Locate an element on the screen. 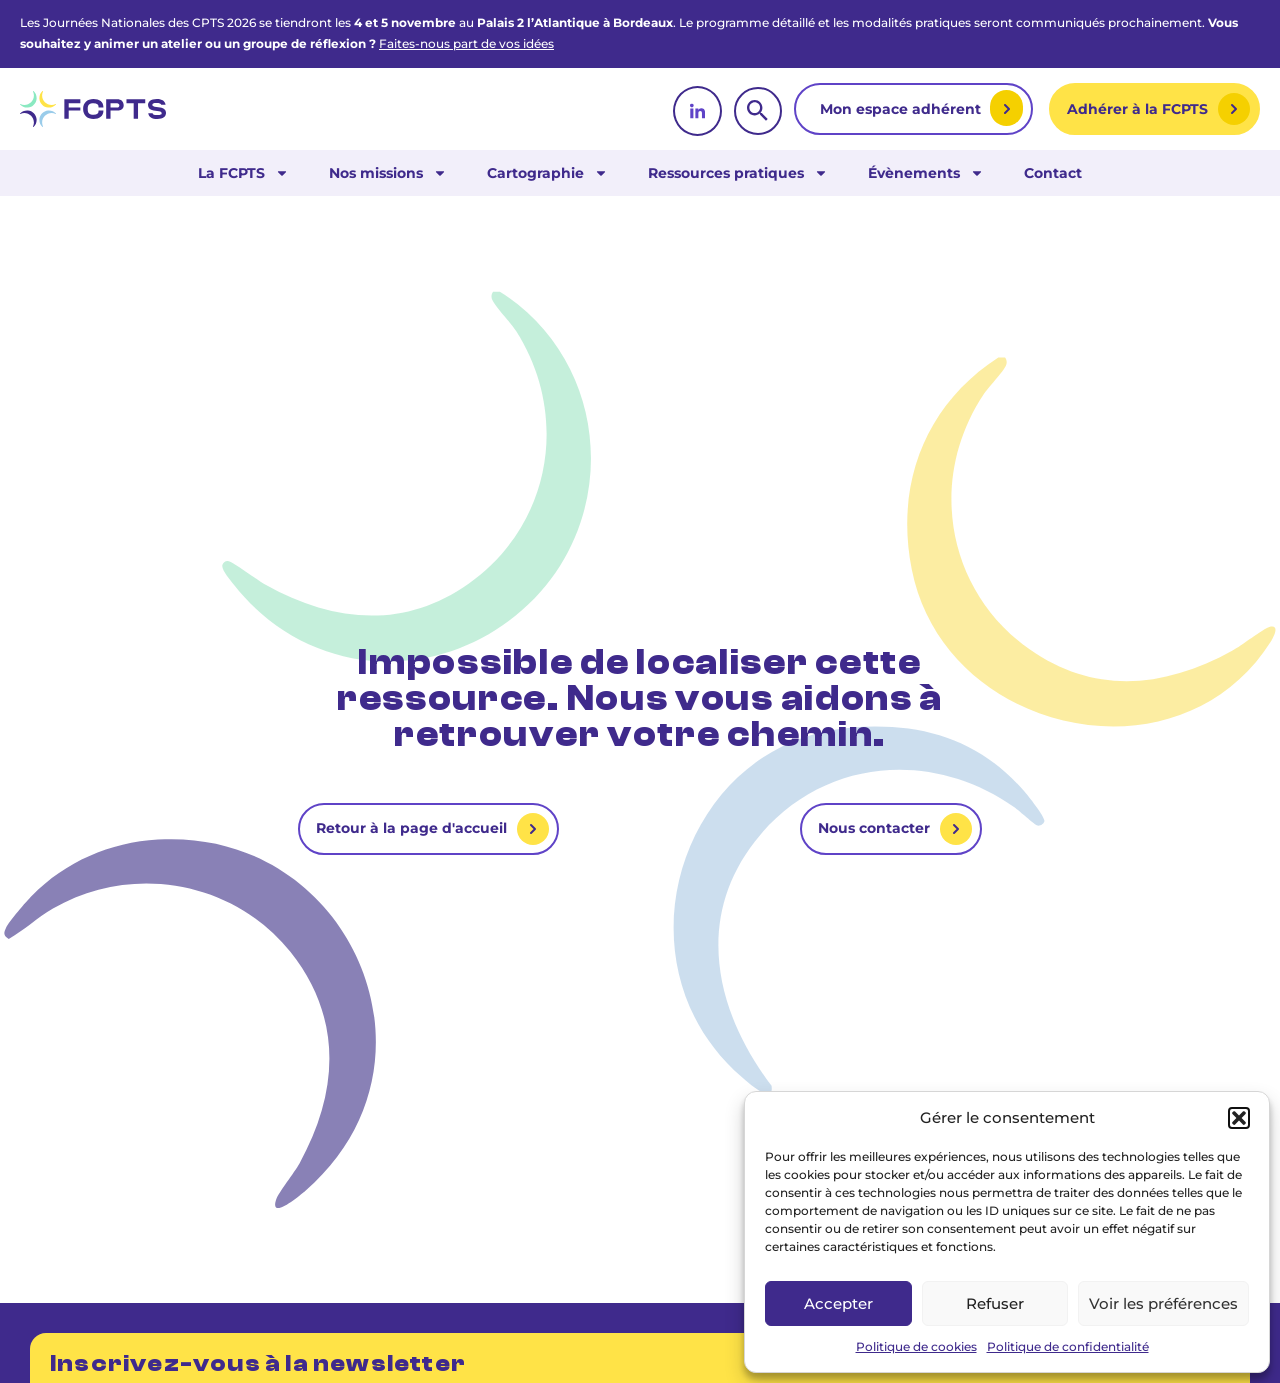 The image size is (1280, 1383). La FCPTS is located at coordinates (243, 173).